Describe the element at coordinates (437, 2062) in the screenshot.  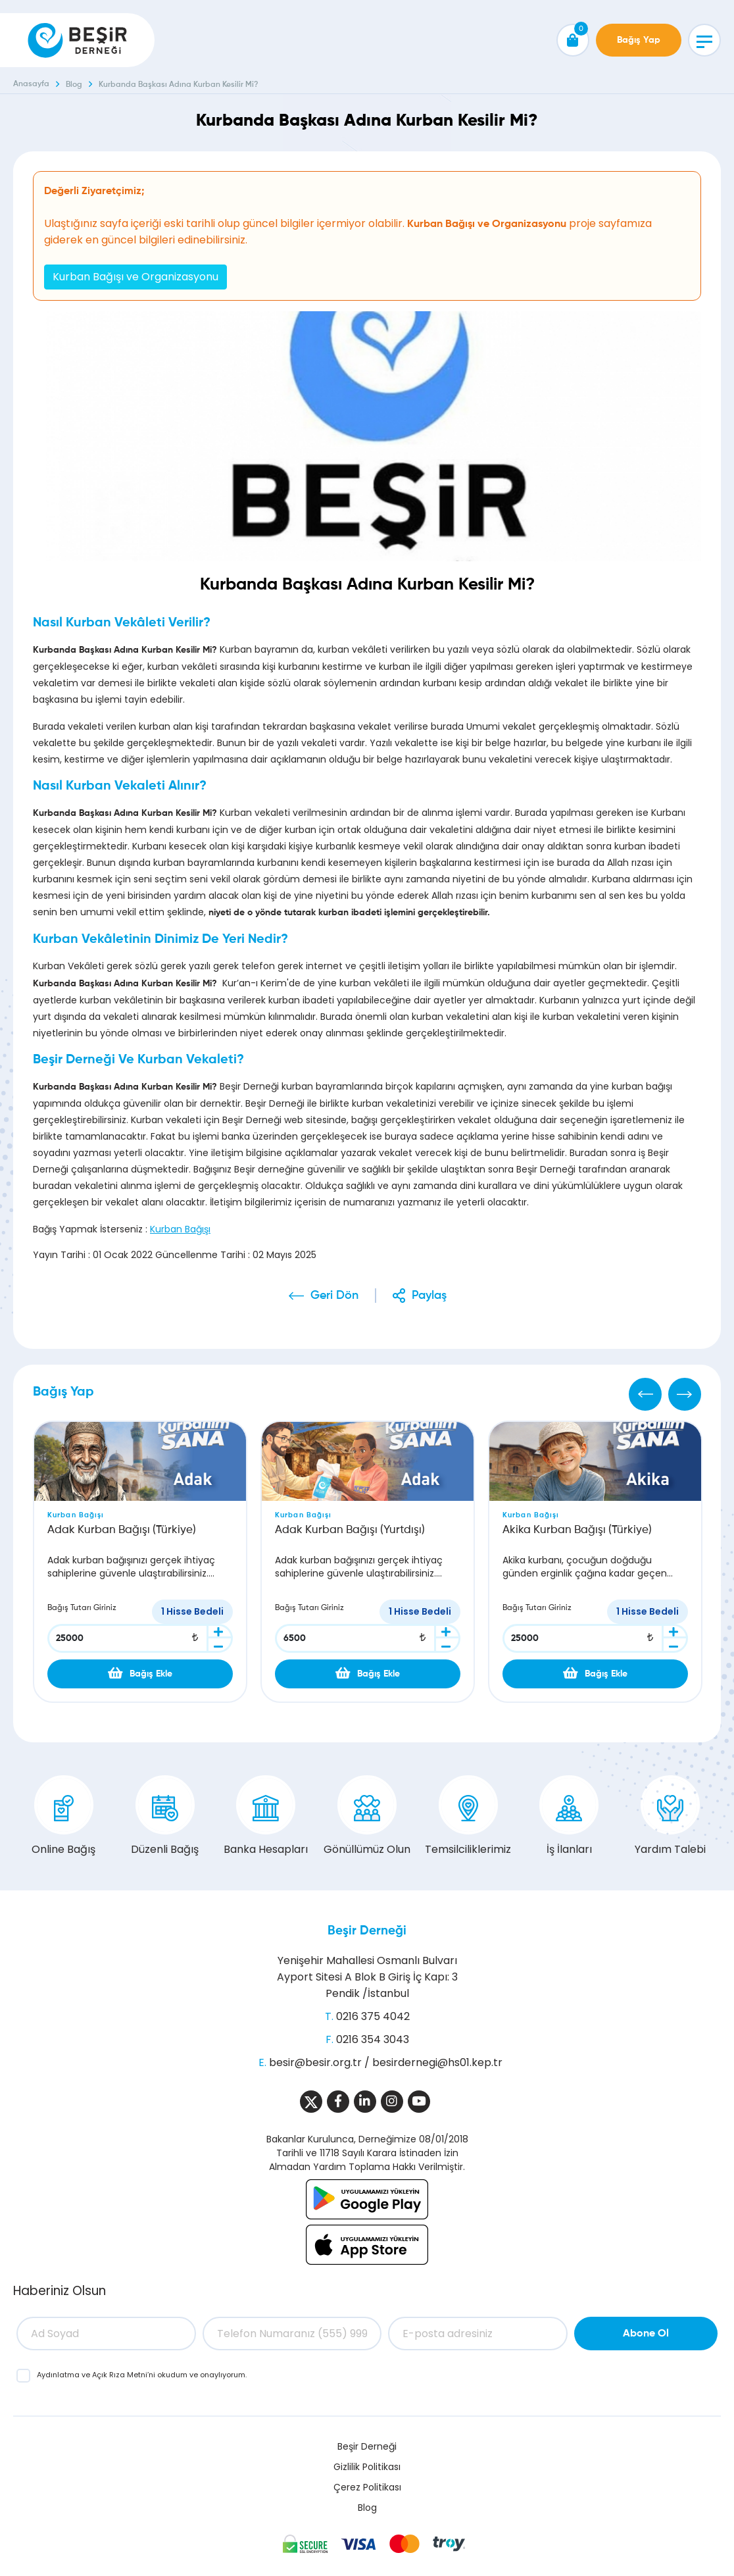
I see `besirdernegi@hs01.kep.tr` at that location.